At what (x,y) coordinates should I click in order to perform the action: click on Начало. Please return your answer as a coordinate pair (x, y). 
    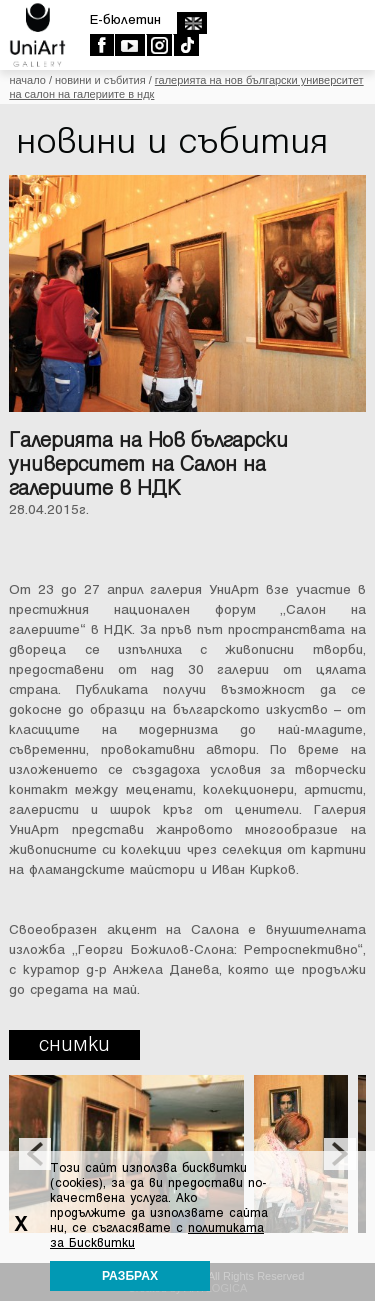
    Looking at the image, I should click on (27, 80).